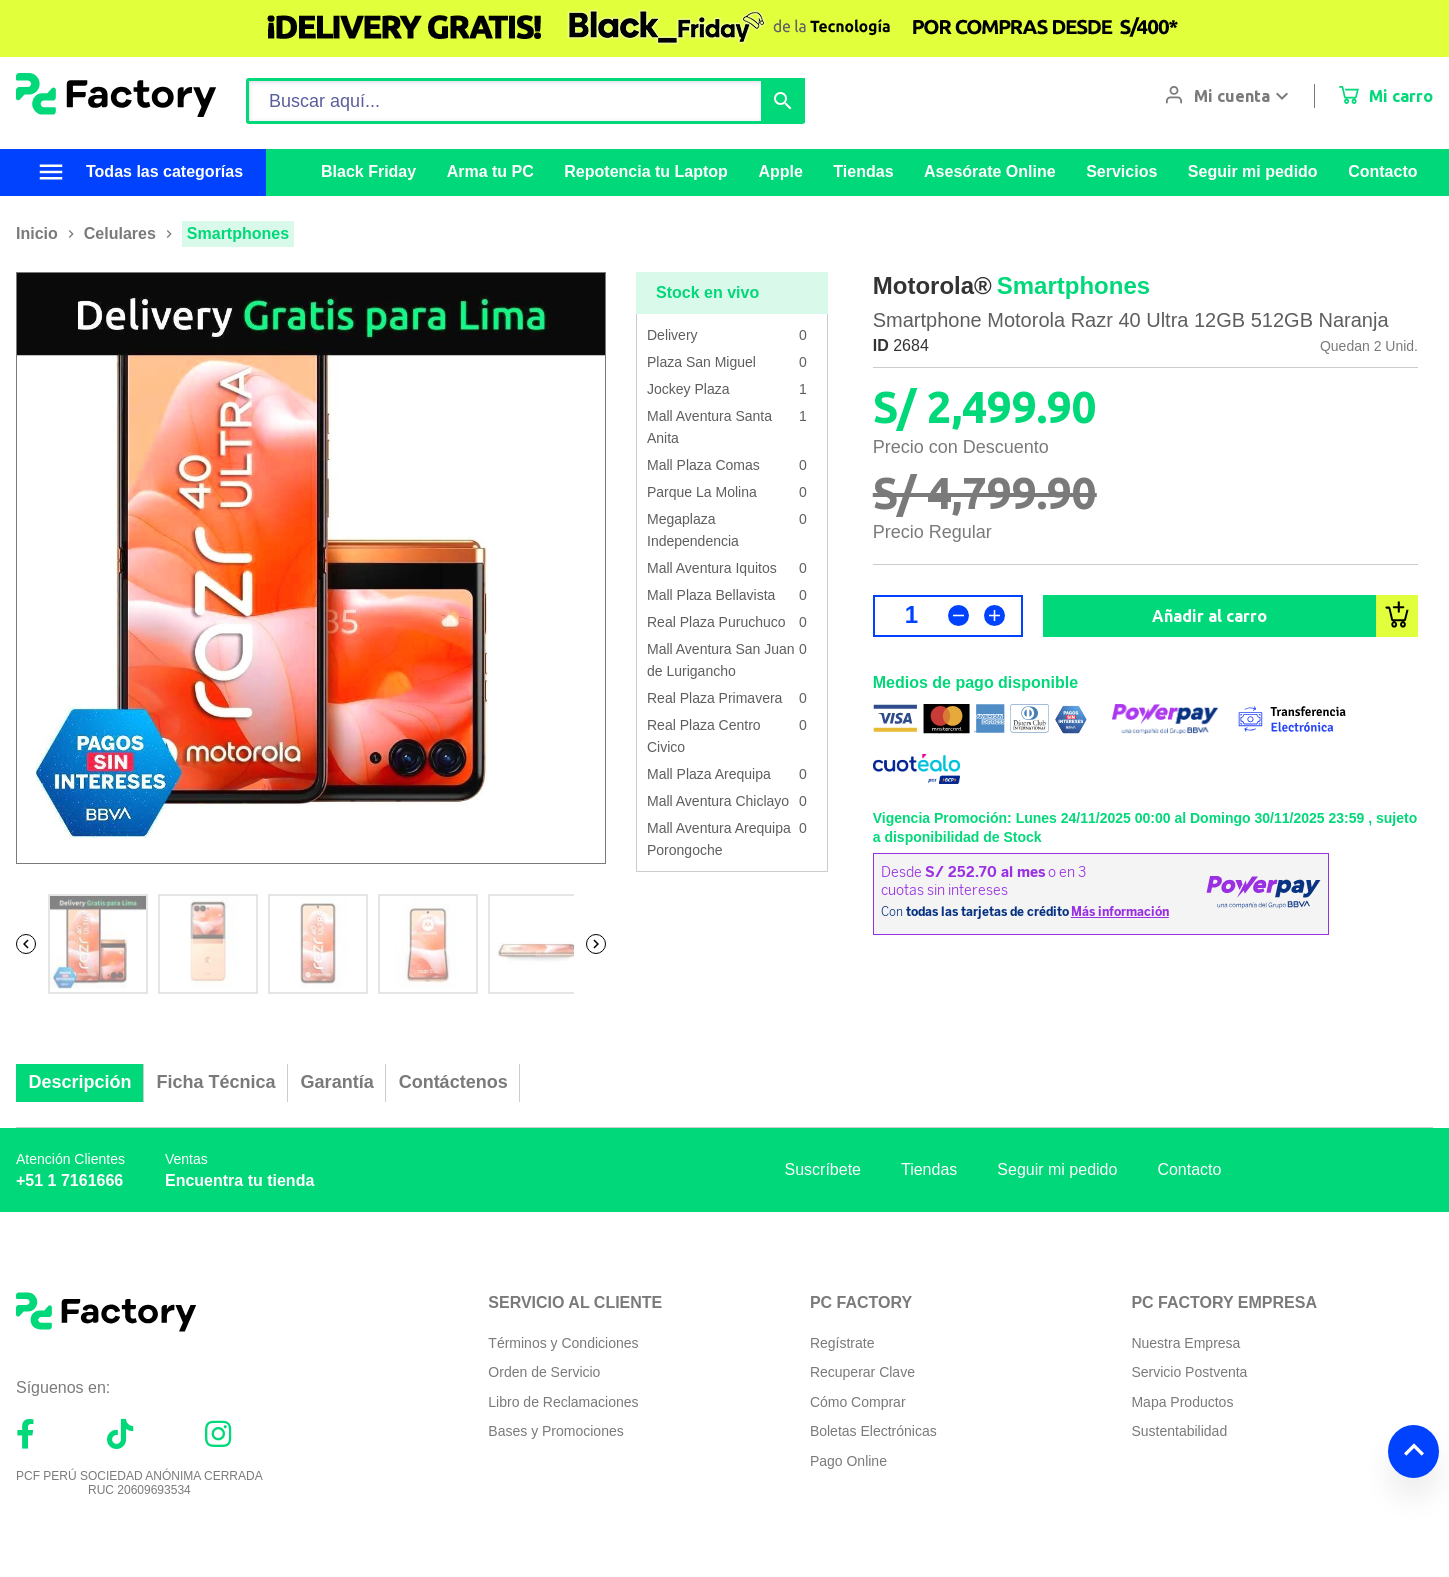 The height and width of the screenshot is (1577, 1449). What do you see at coordinates (1209, 616) in the screenshot?
I see `Añadir al carro` at bounding box center [1209, 616].